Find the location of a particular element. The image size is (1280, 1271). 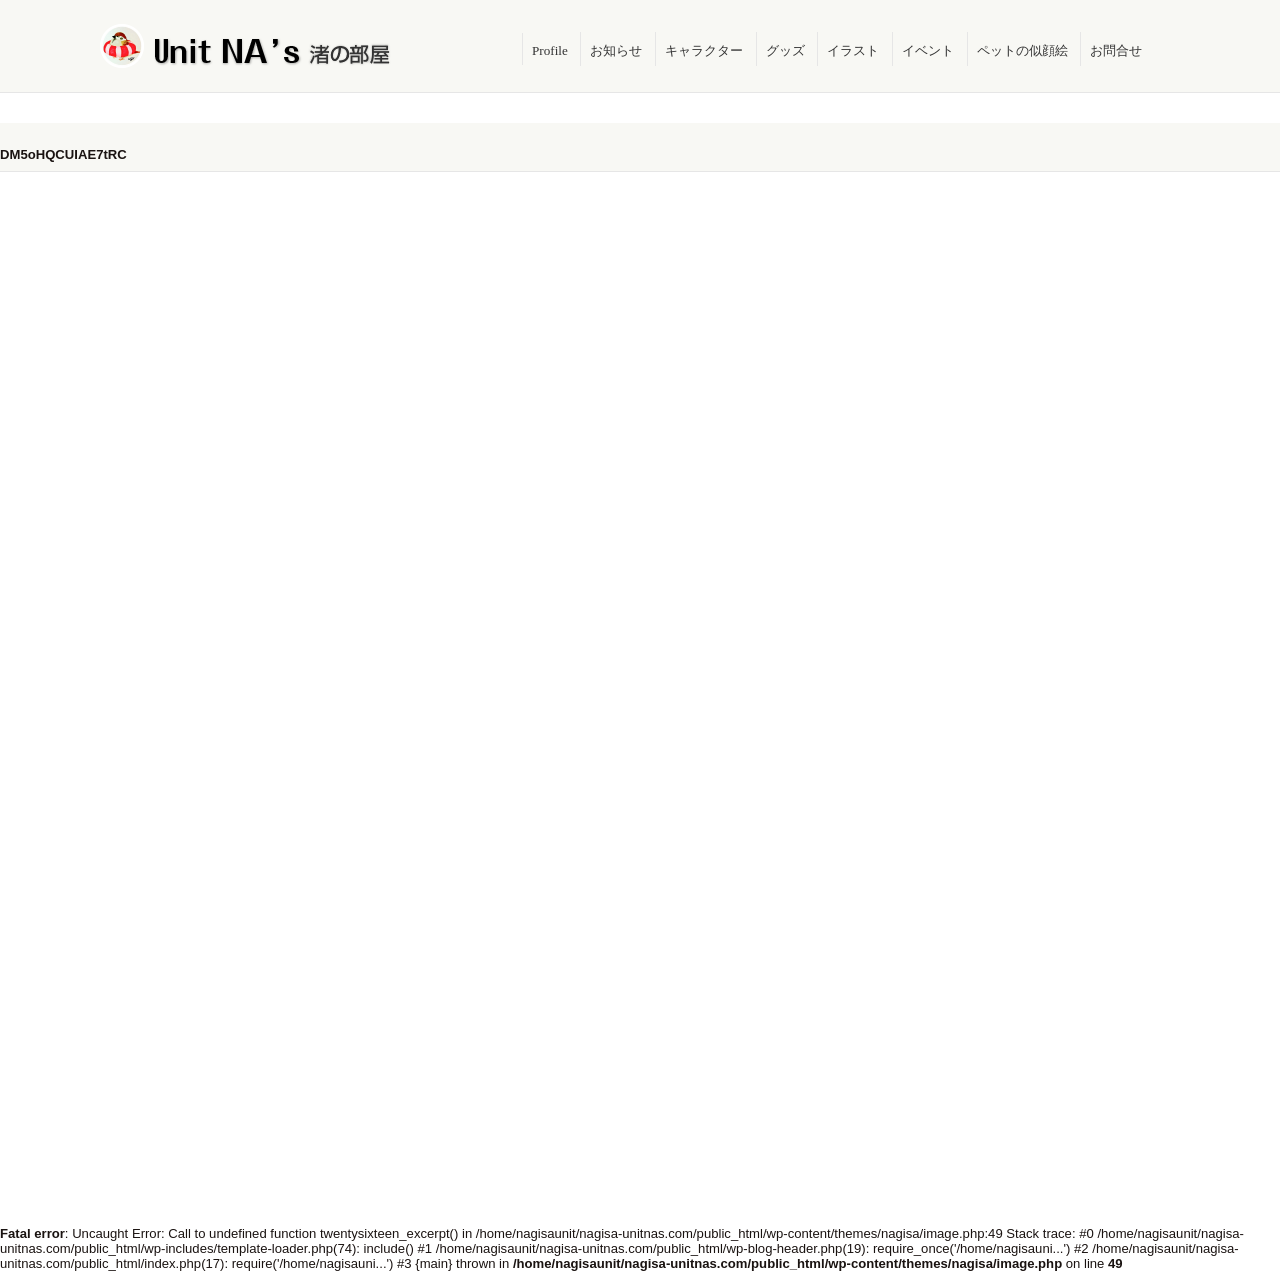

お問合せ is located at coordinates (1116, 50).